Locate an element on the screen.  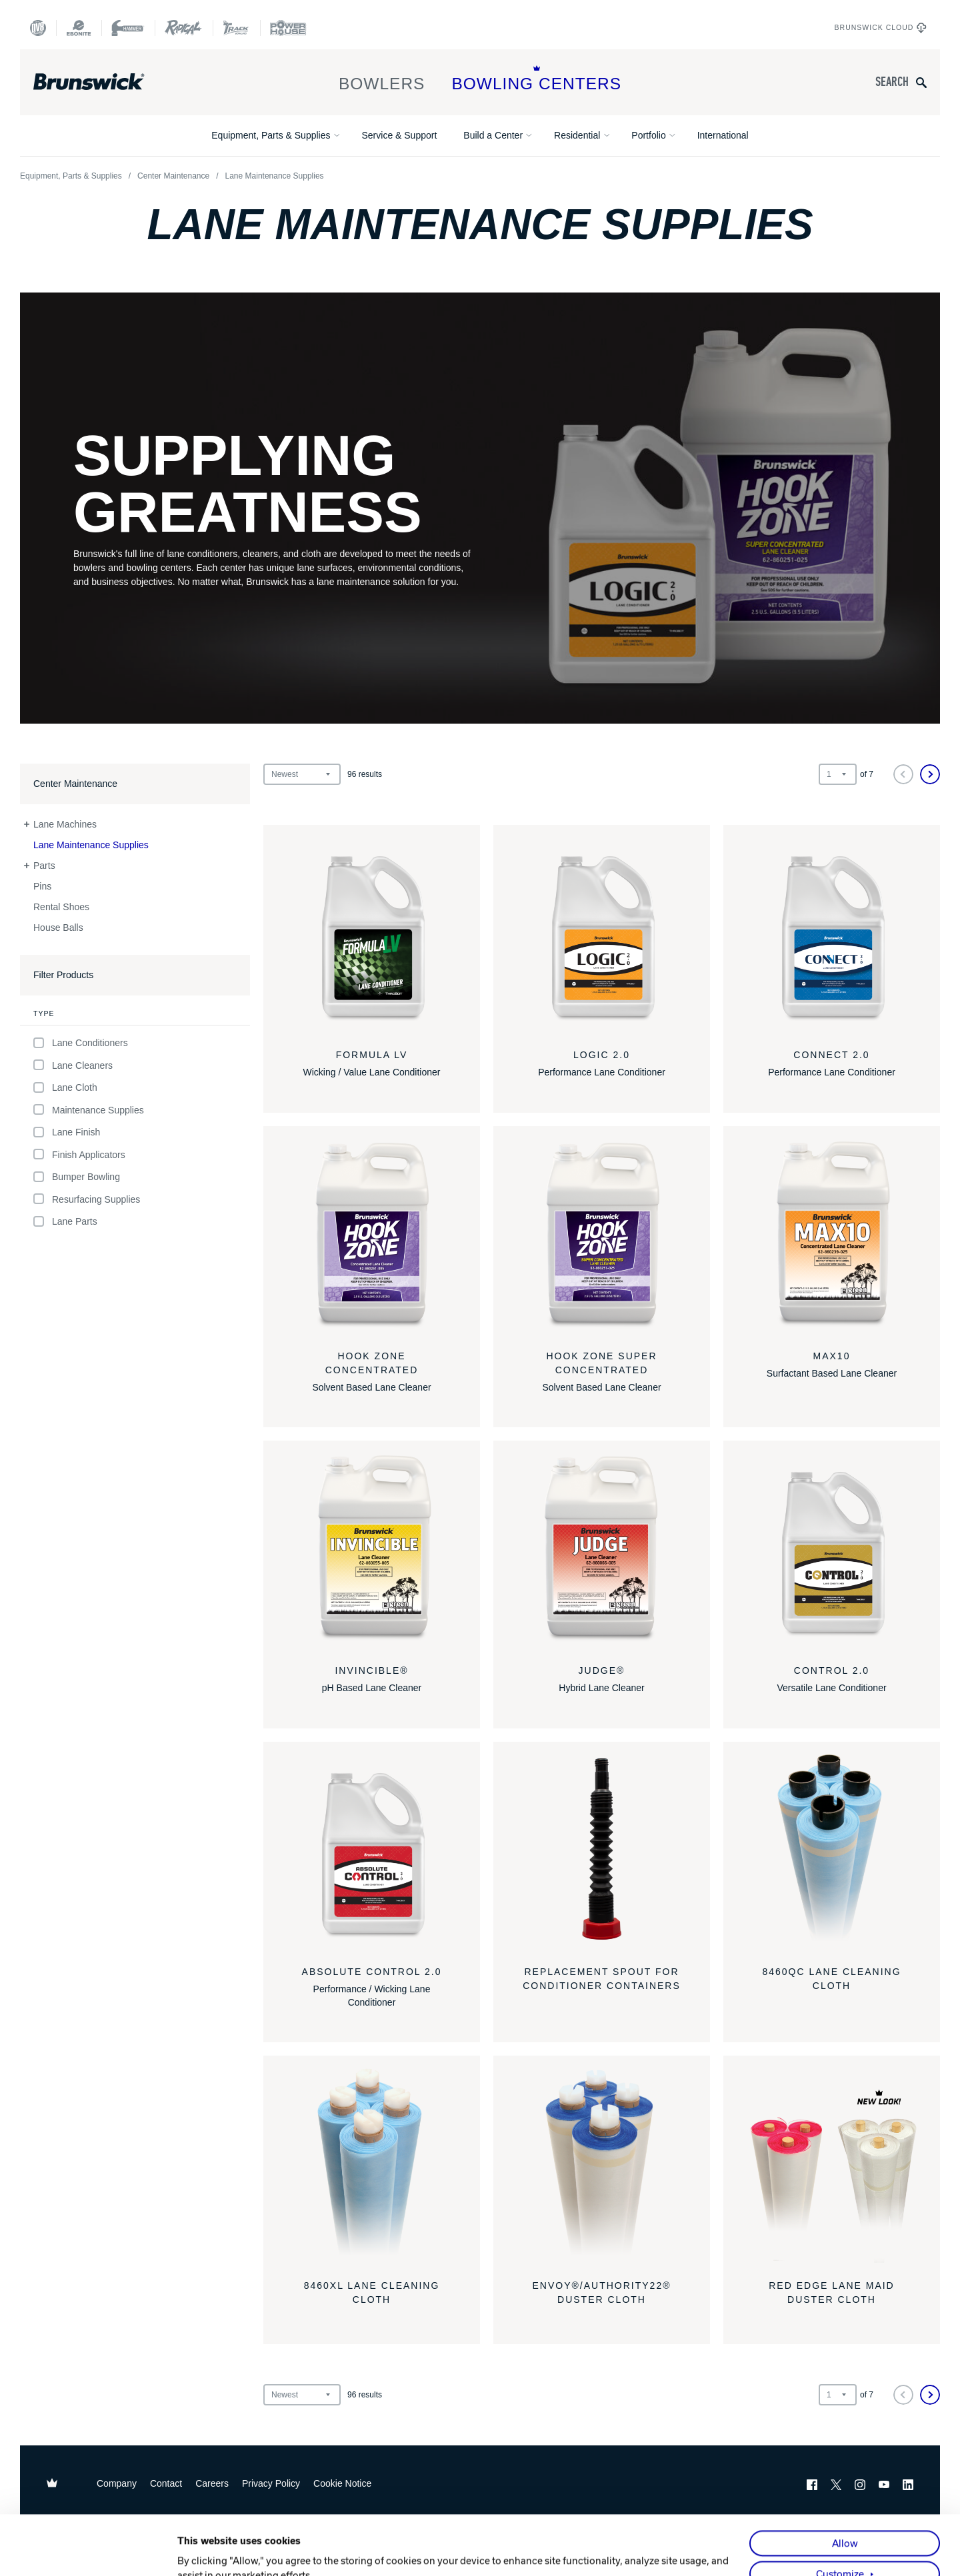
Portfolio is located at coordinates (648, 135).